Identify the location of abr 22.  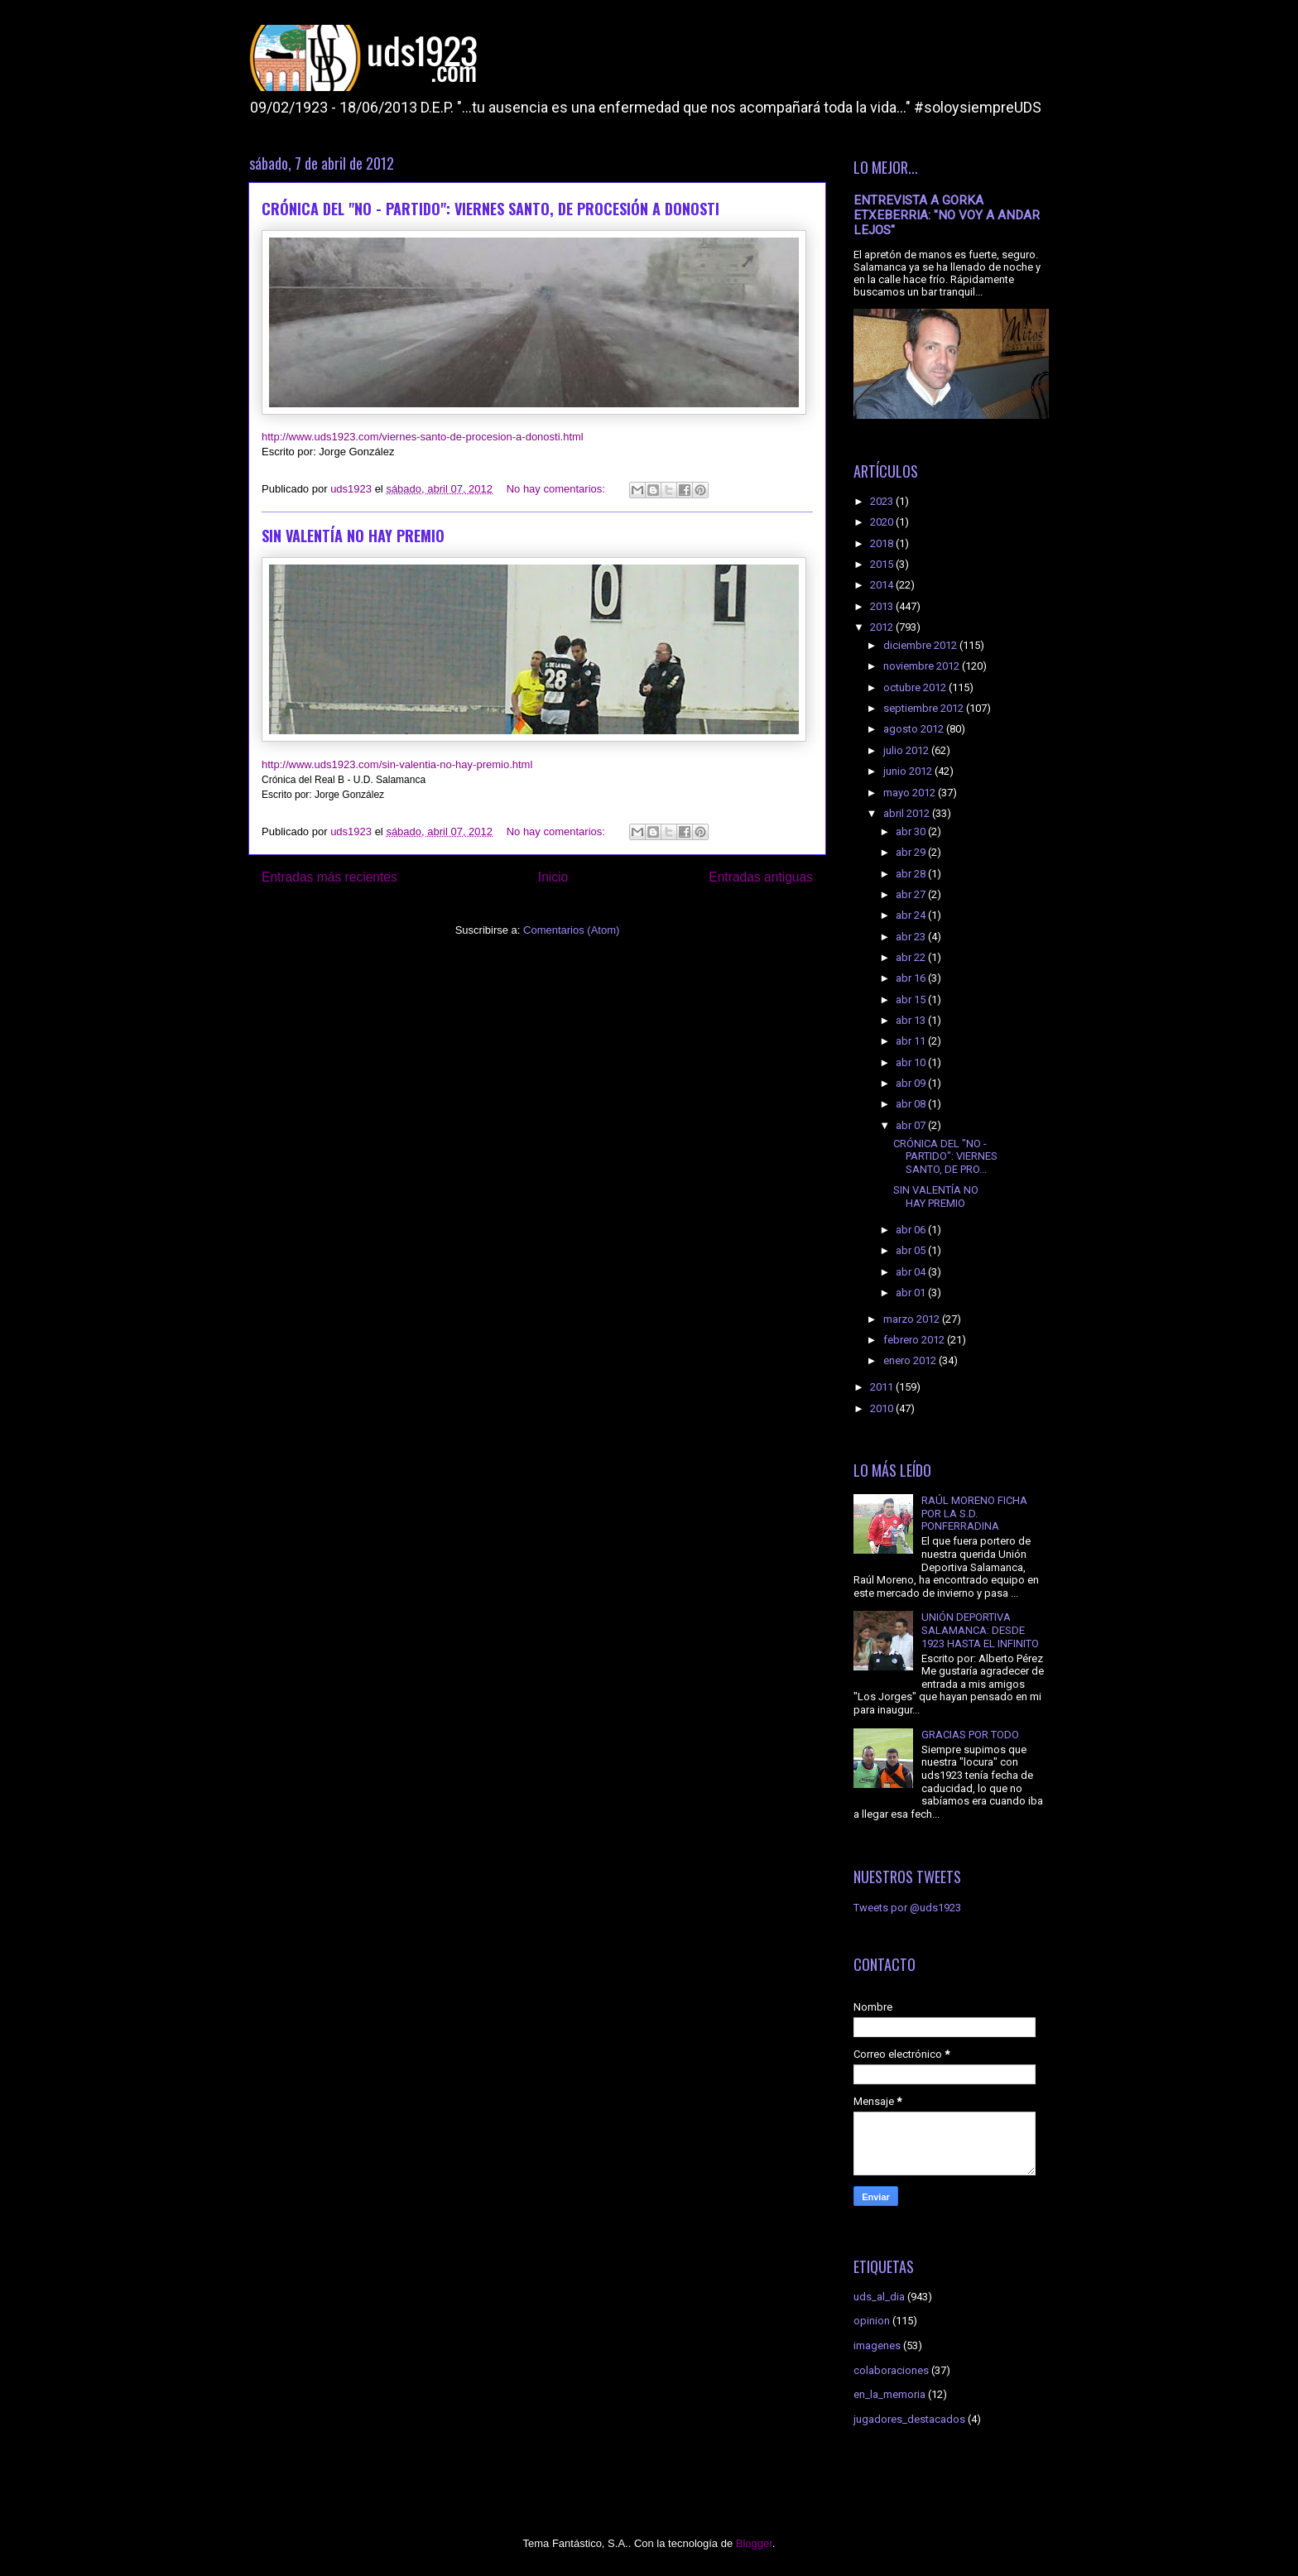
(912, 957).